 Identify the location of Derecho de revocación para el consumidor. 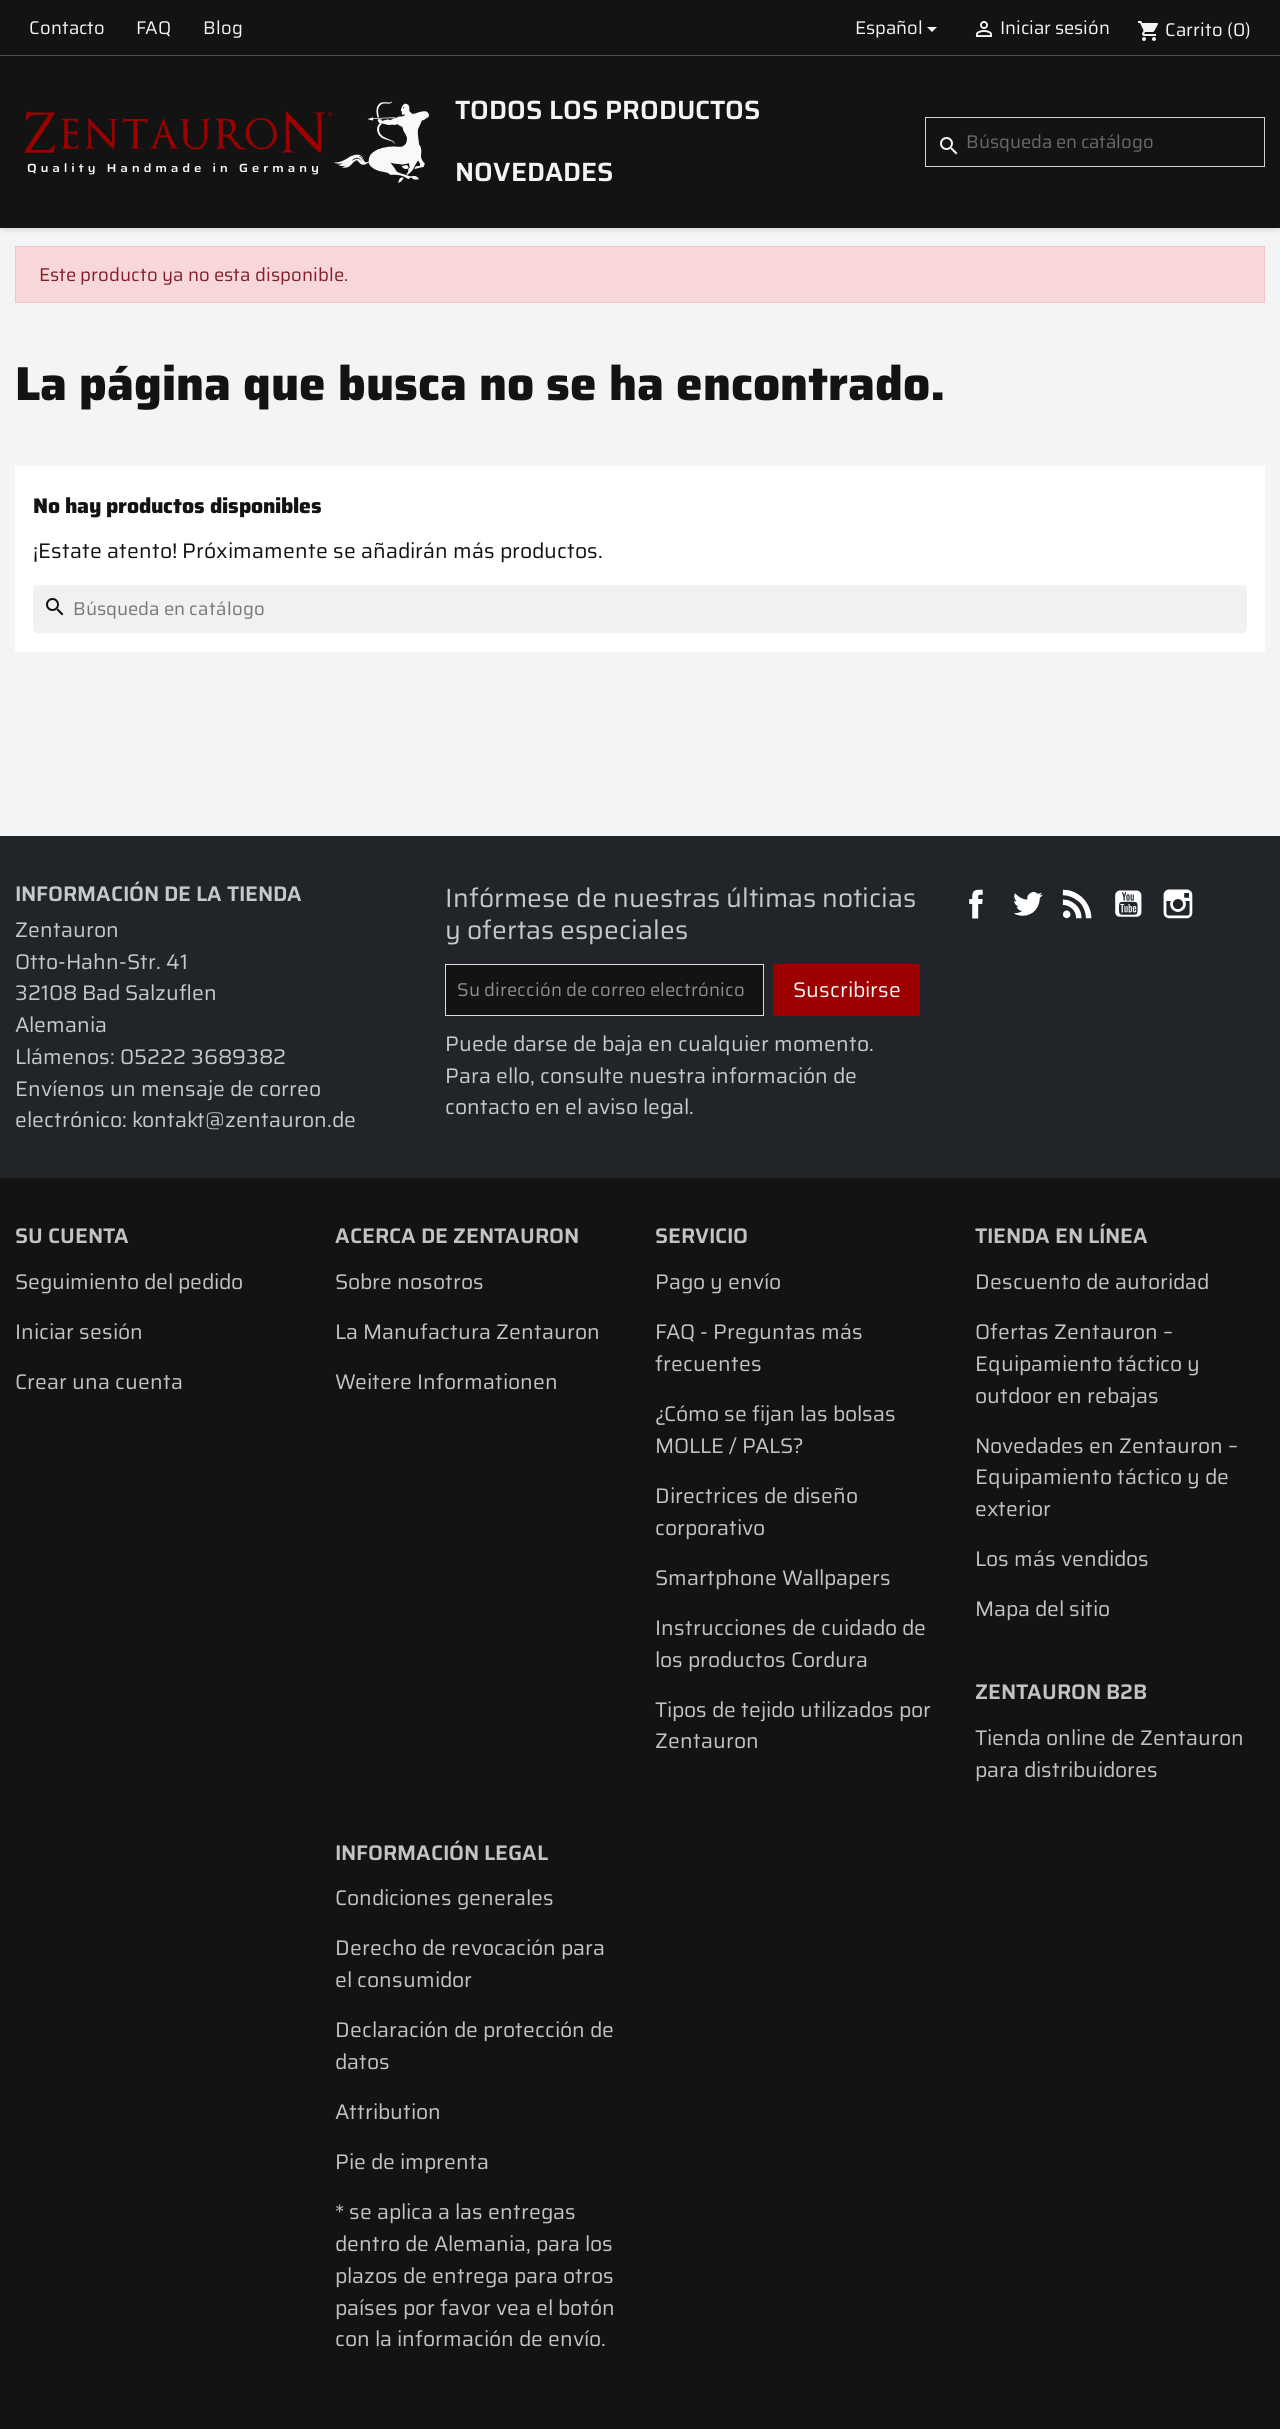
(470, 1963).